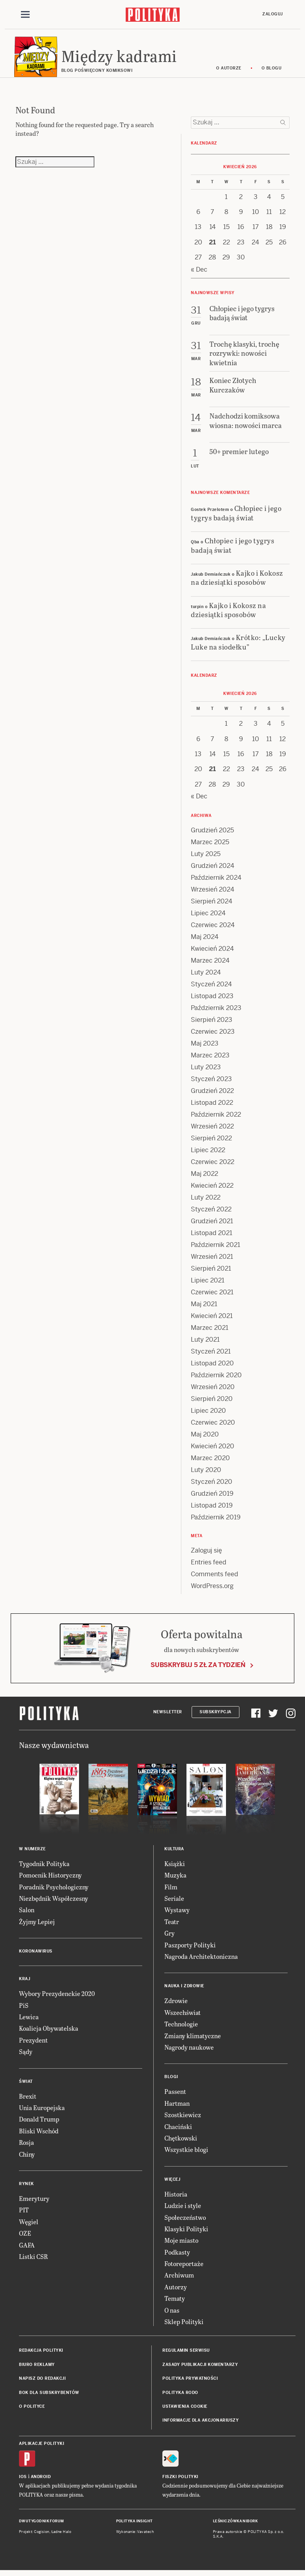  What do you see at coordinates (171, 1925) in the screenshot?
I see `Teatr` at bounding box center [171, 1925].